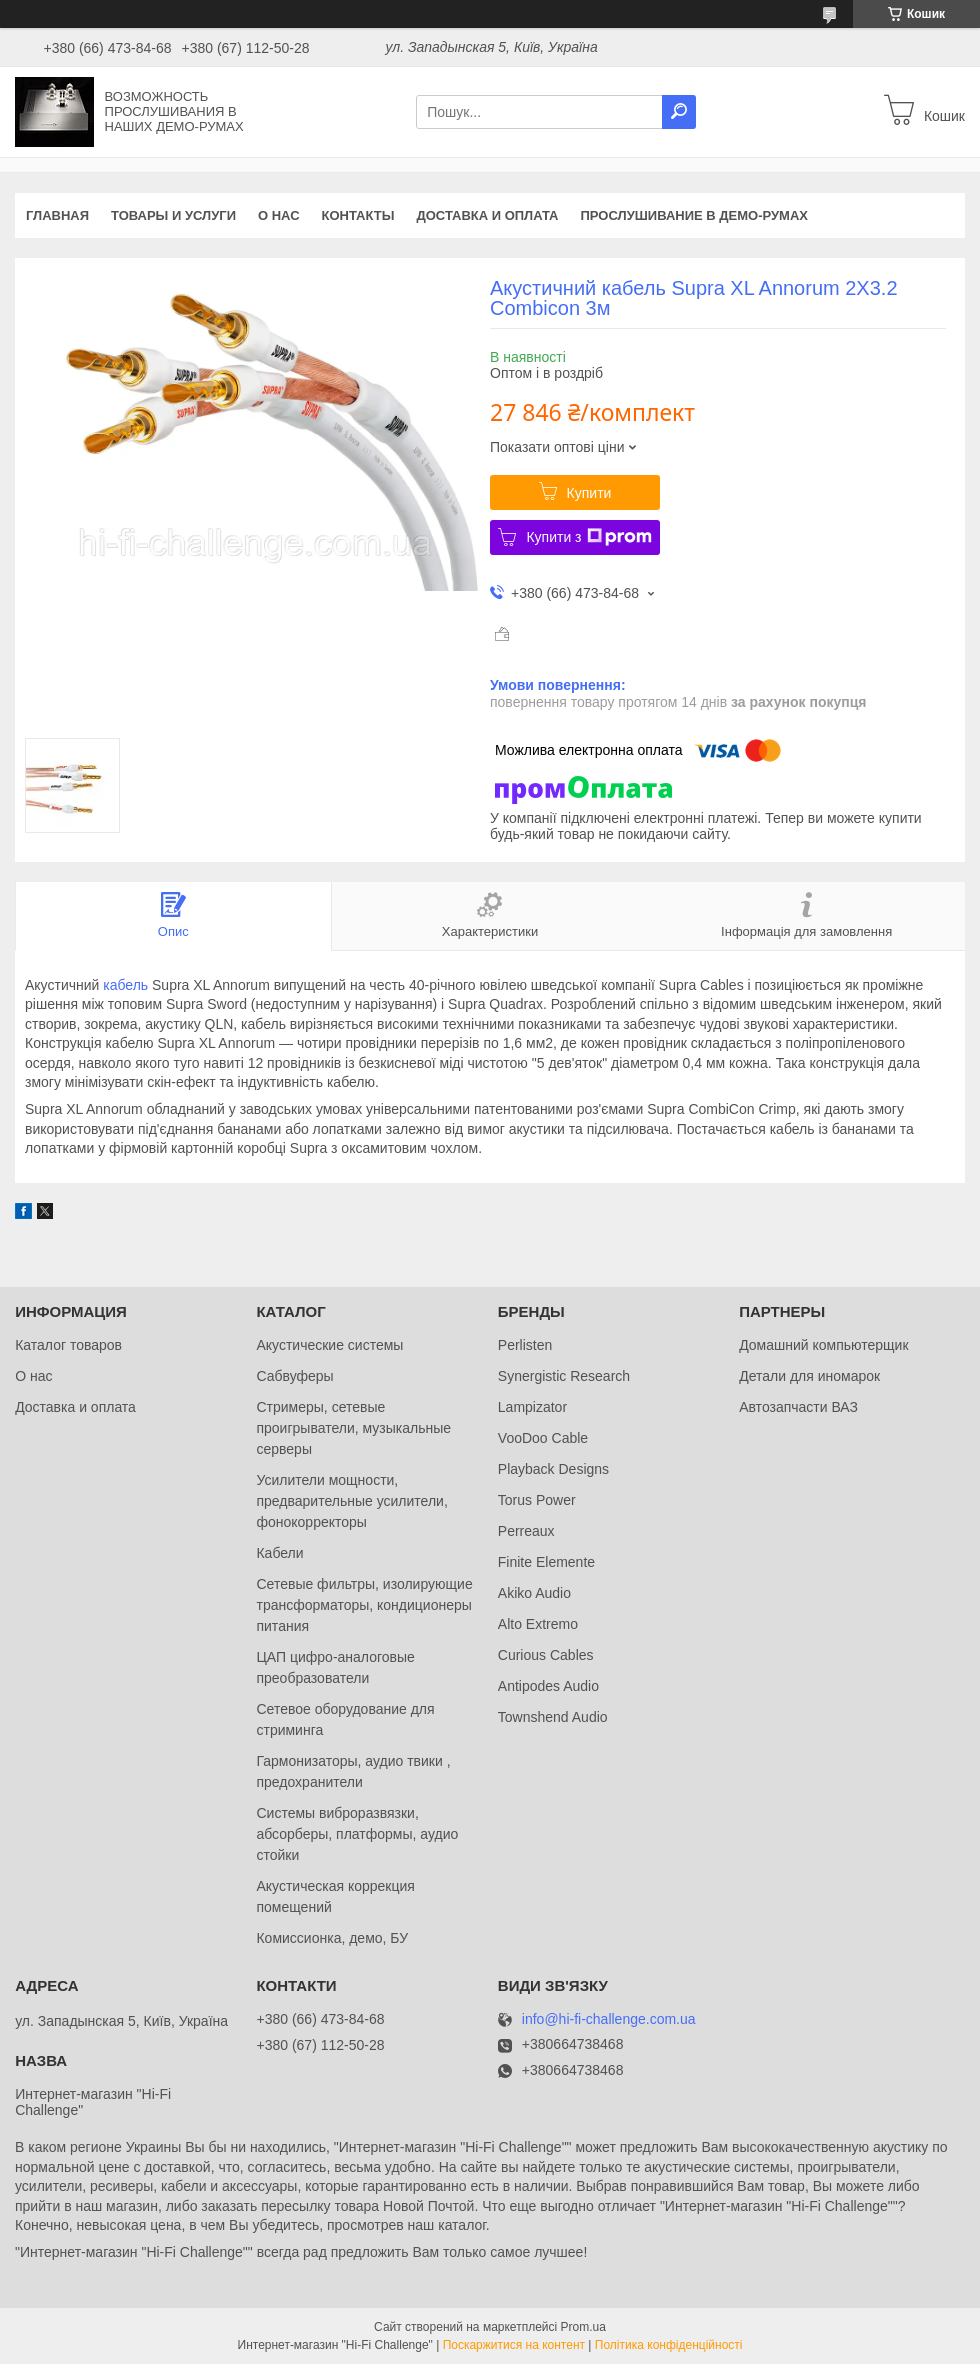 The height and width of the screenshot is (2364, 980). What do you see at coordinates (279, 215) in the screenshot?
I see `О нас` at bounding box center [279, 215].